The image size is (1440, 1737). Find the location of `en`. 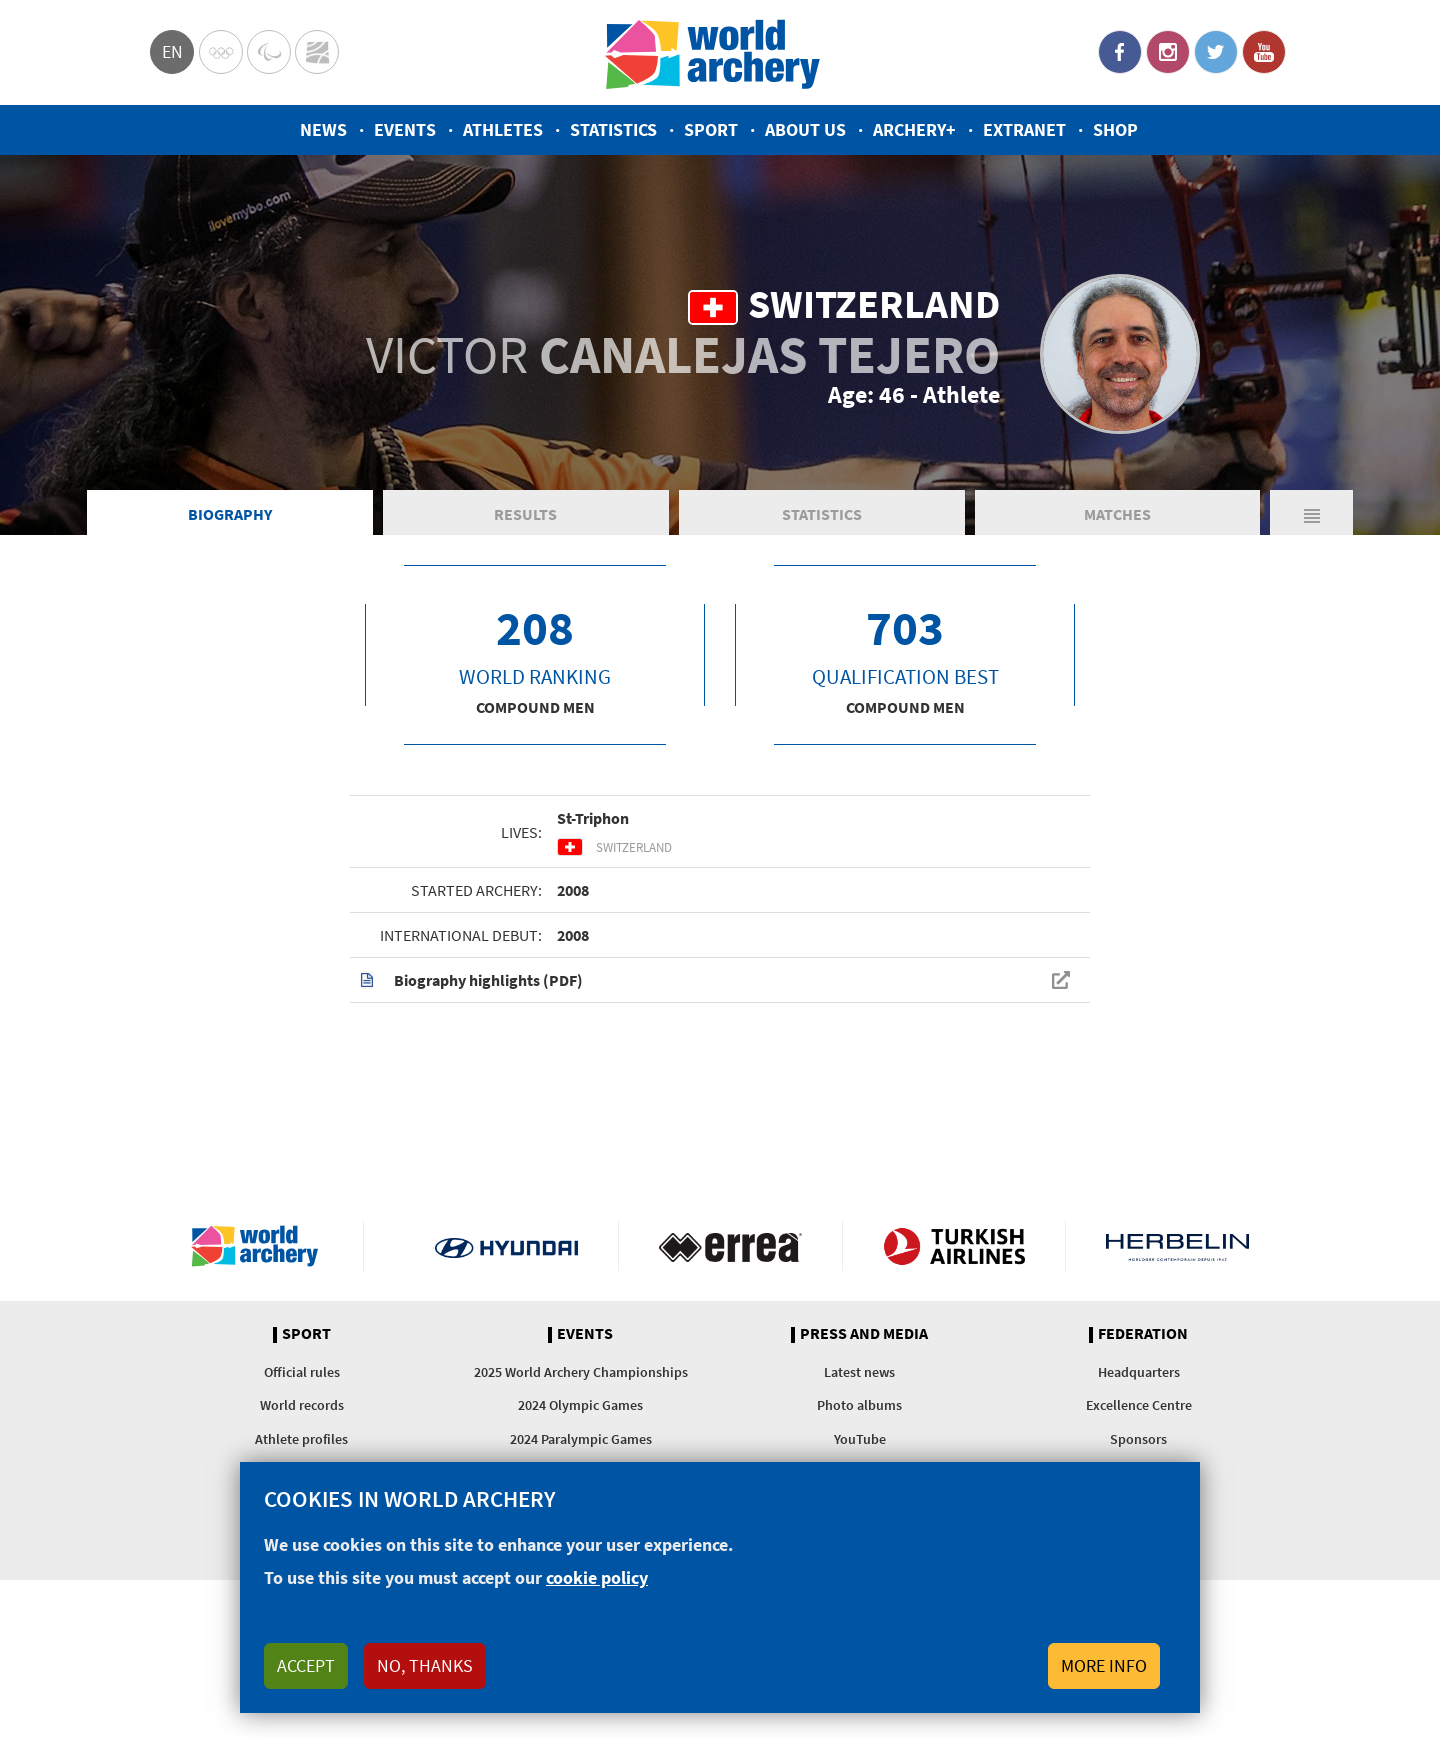

en is located at coordinates (172, 51).